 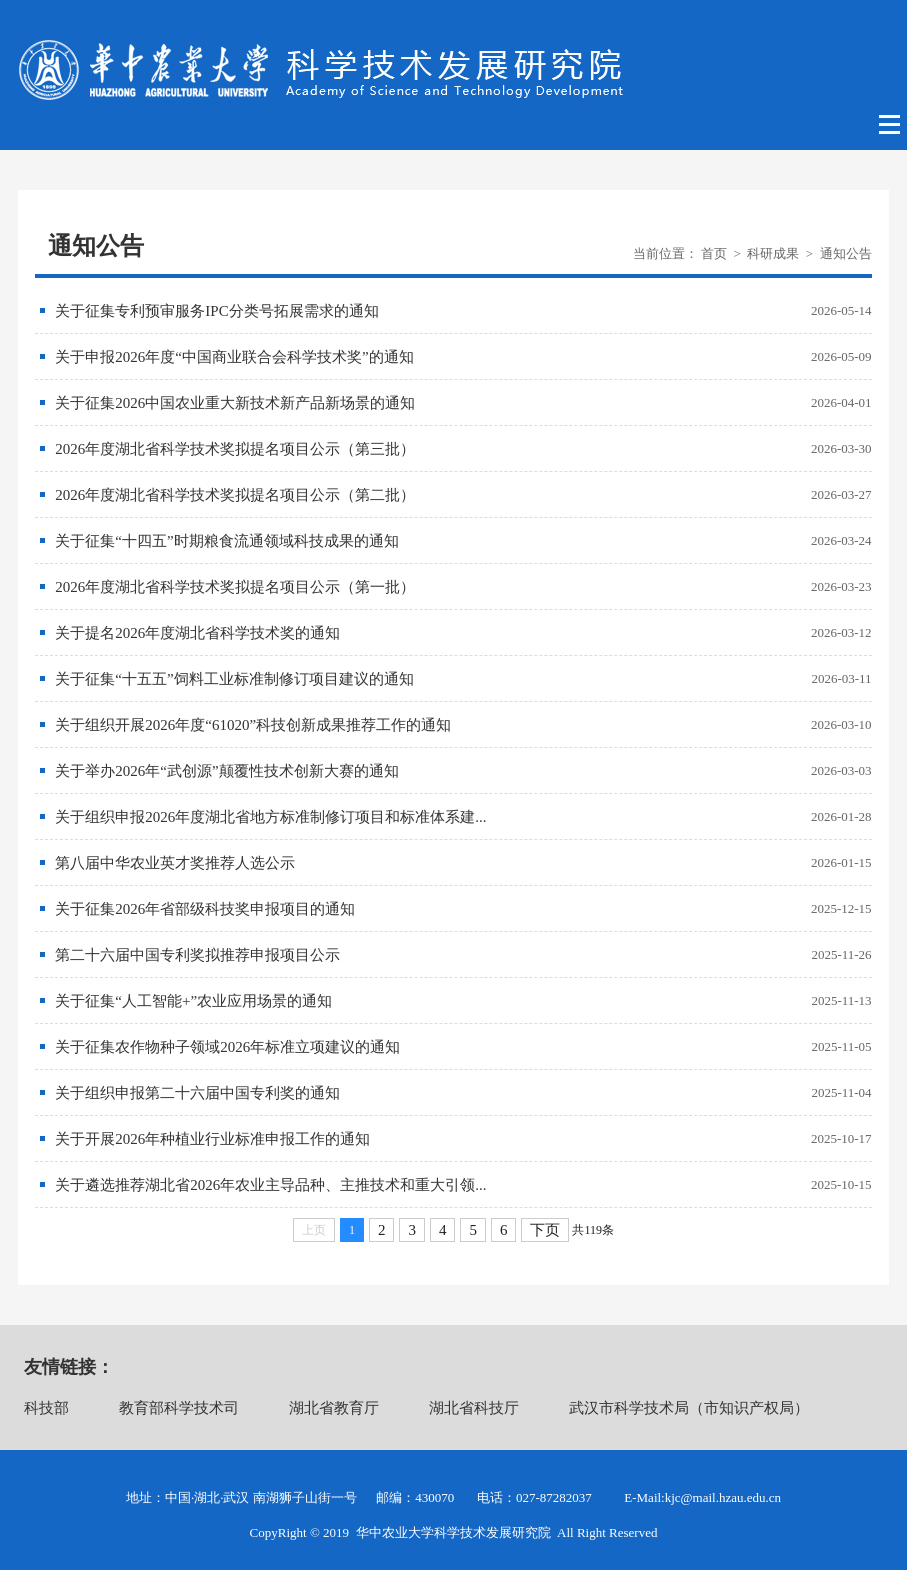 I want to click on 湖北省教育厅, so click(x=334, y=1408).